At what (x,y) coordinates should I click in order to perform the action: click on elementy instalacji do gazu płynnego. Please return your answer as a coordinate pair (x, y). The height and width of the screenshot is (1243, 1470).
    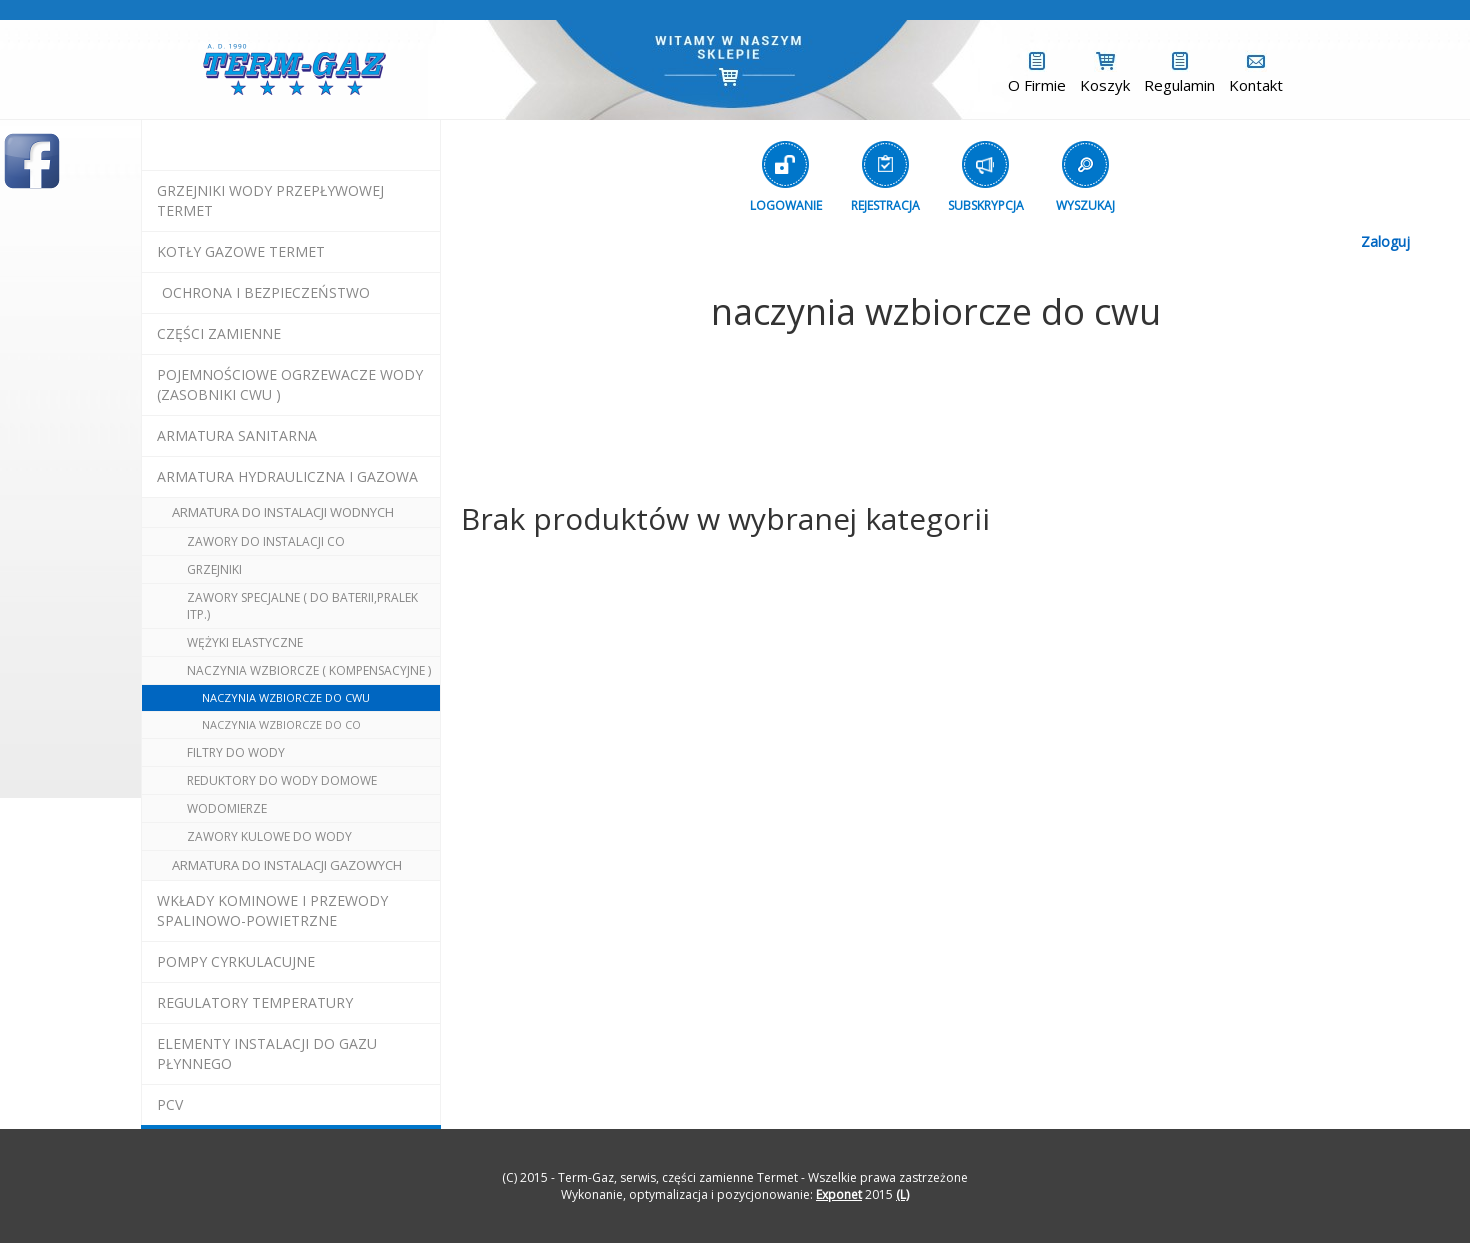
    Looking at the image, I should click on (267, 1053).